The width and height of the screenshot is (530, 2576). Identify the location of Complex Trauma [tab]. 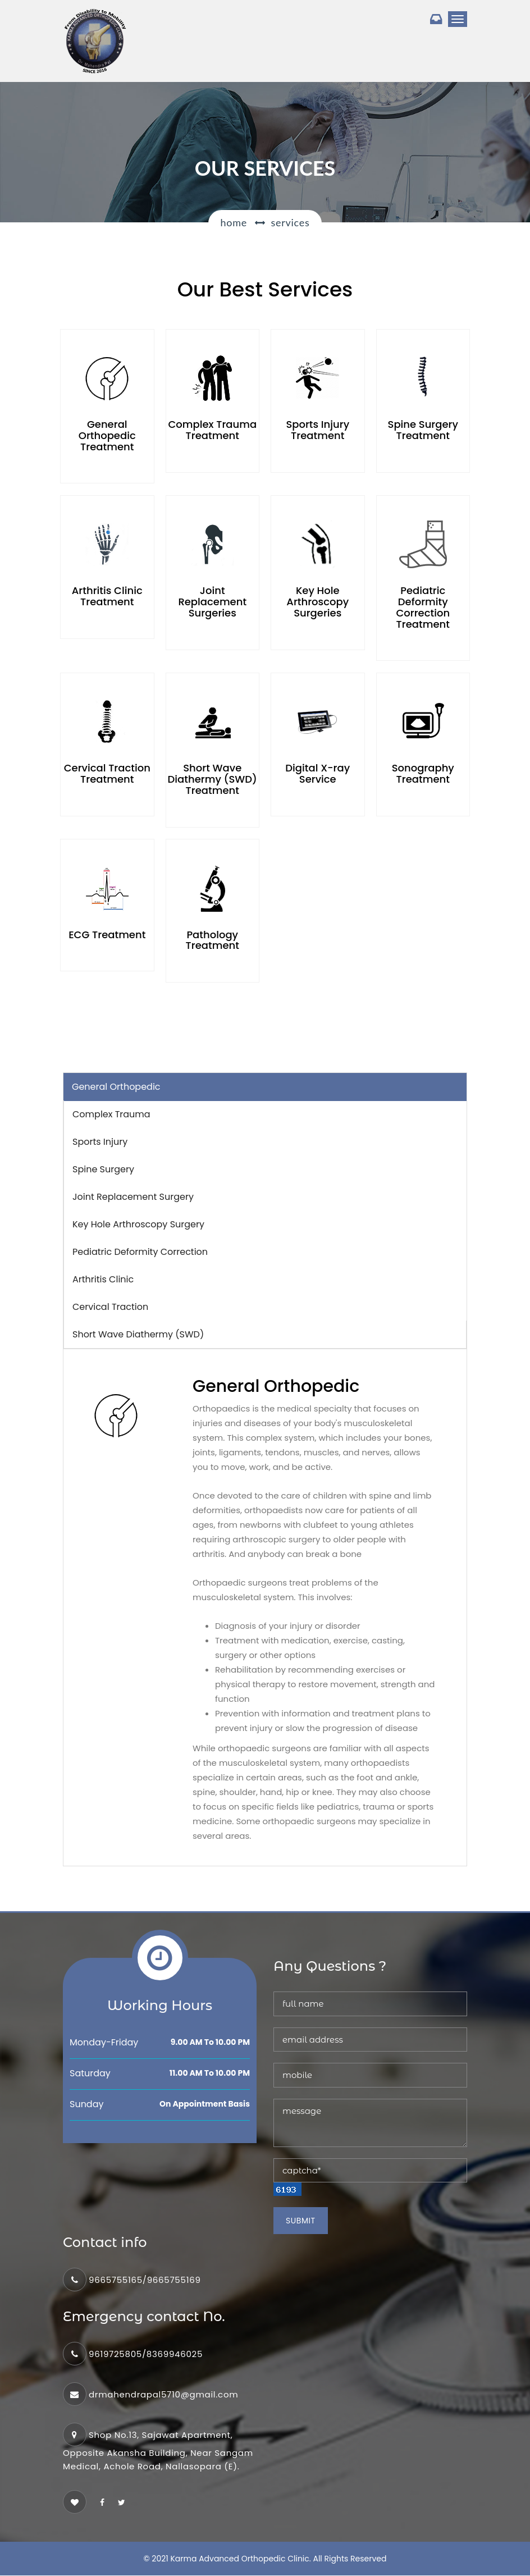
(111, 1114).